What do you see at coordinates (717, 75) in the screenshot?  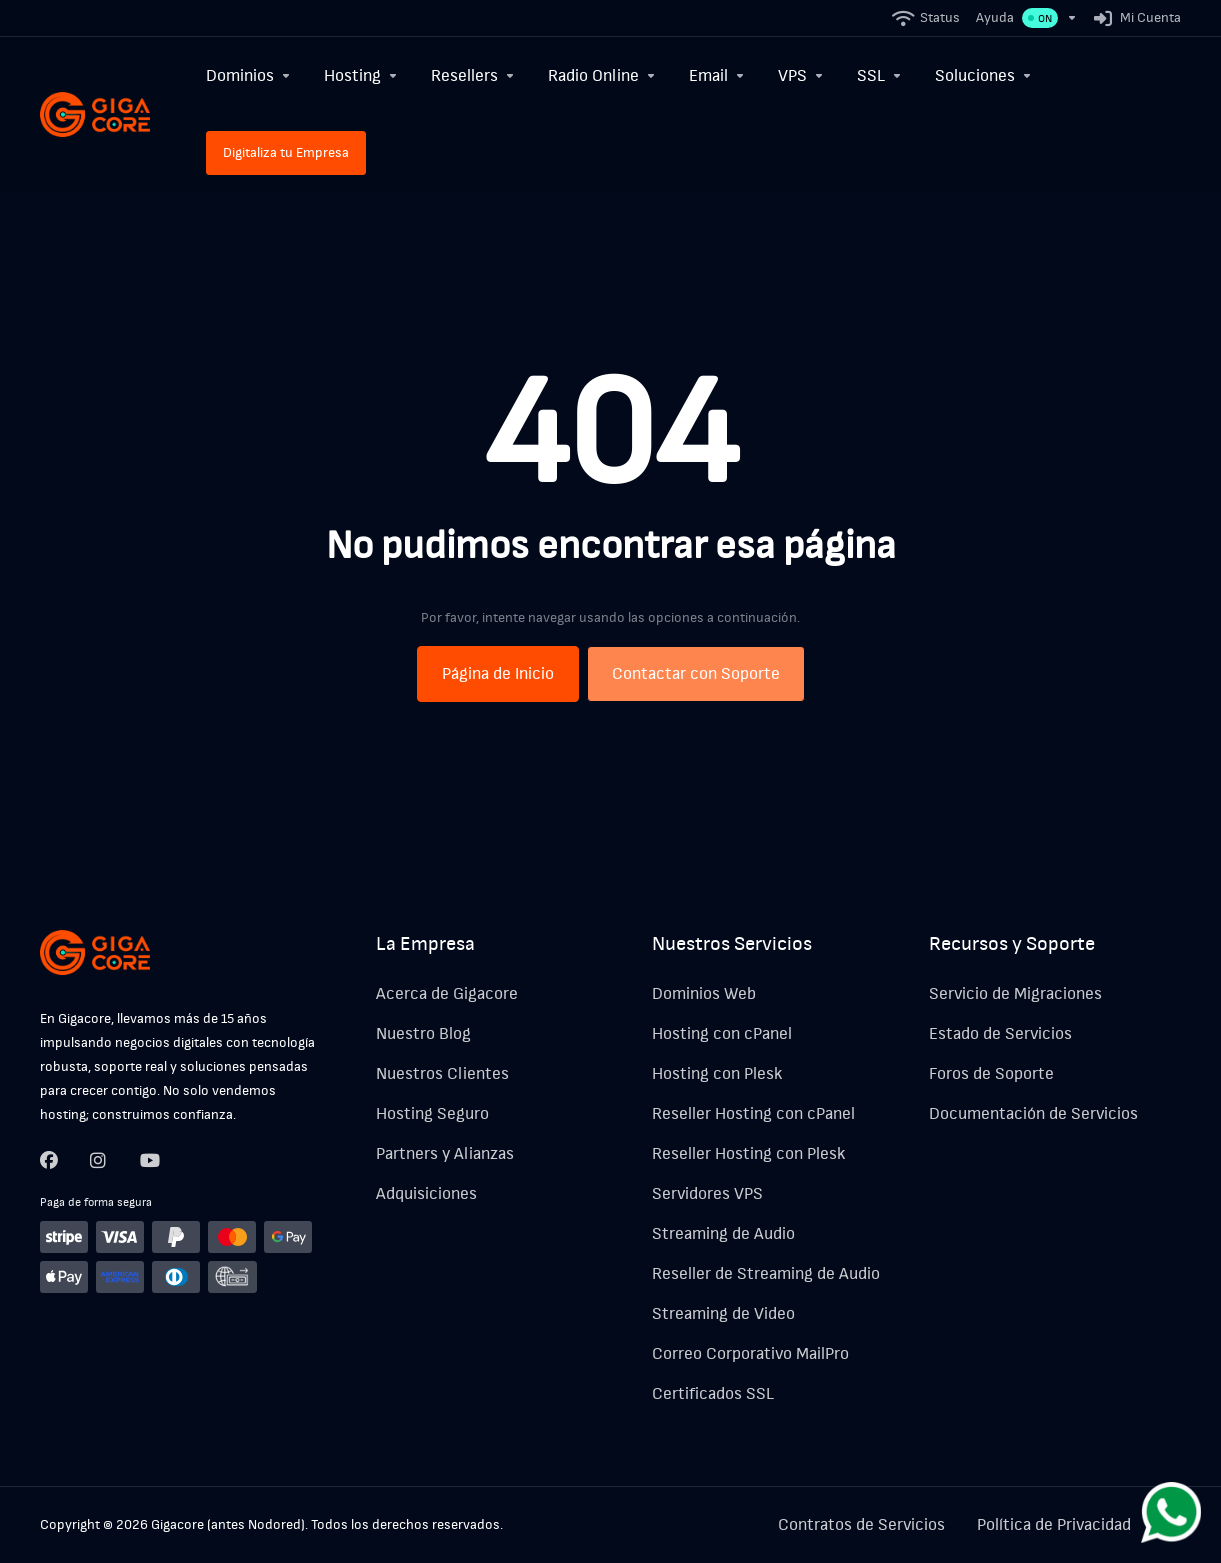 I see `[Email]` at bounding box center [717, 75].